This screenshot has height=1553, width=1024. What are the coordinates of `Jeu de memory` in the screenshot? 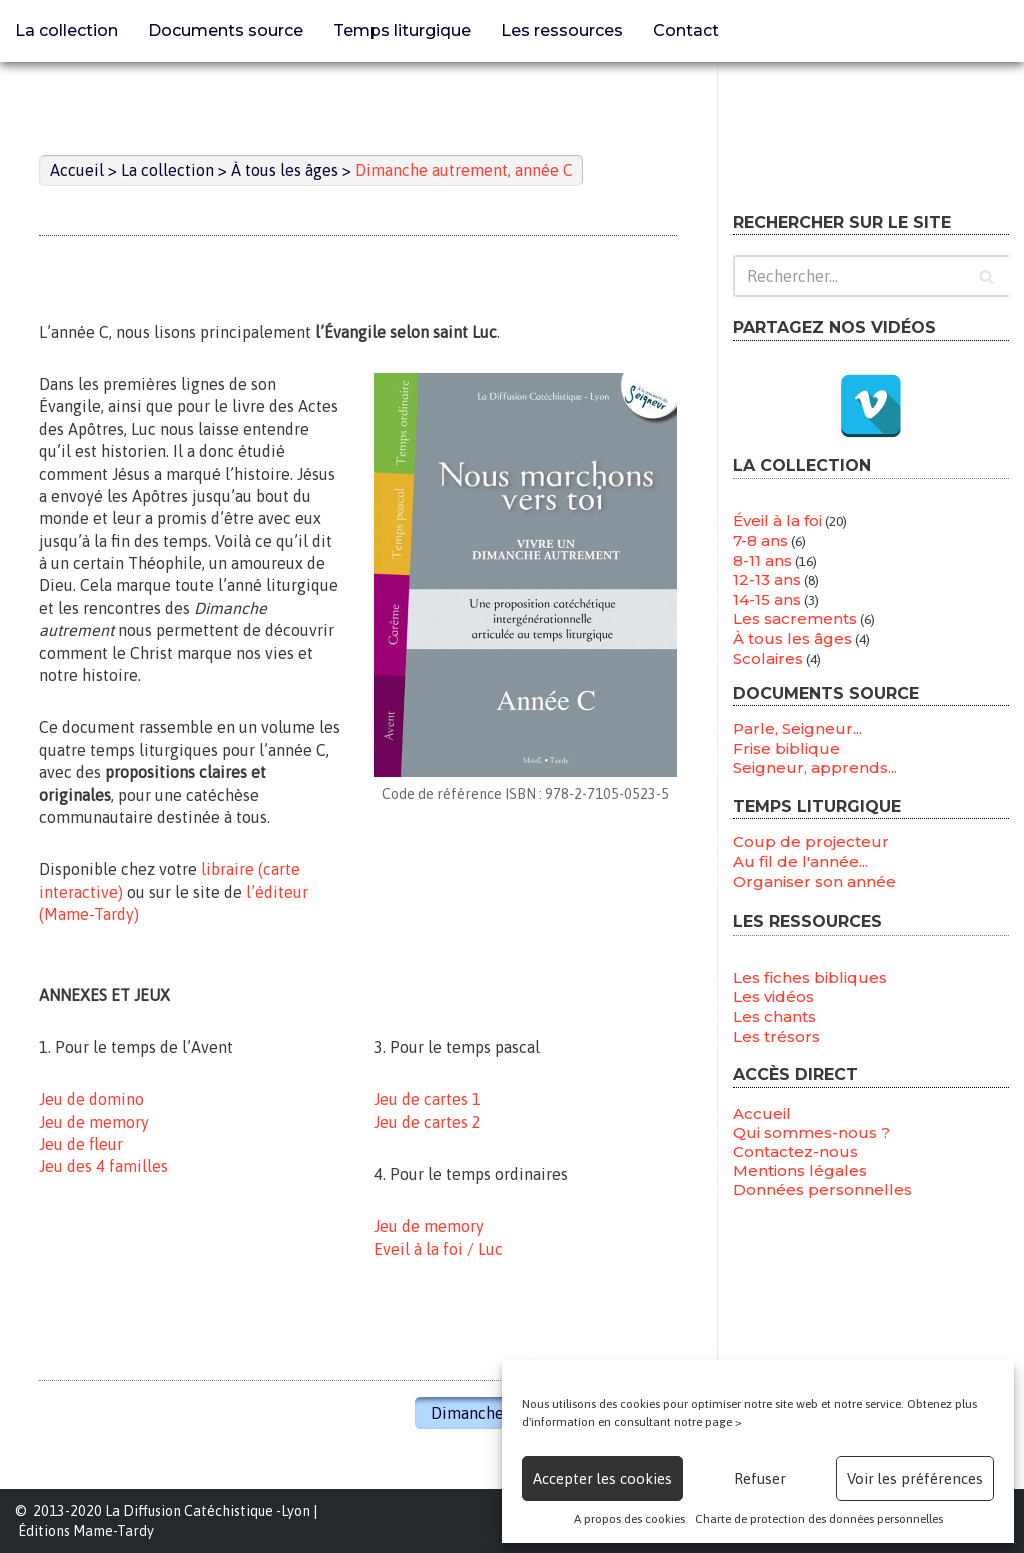 It's located at (94, 1122).